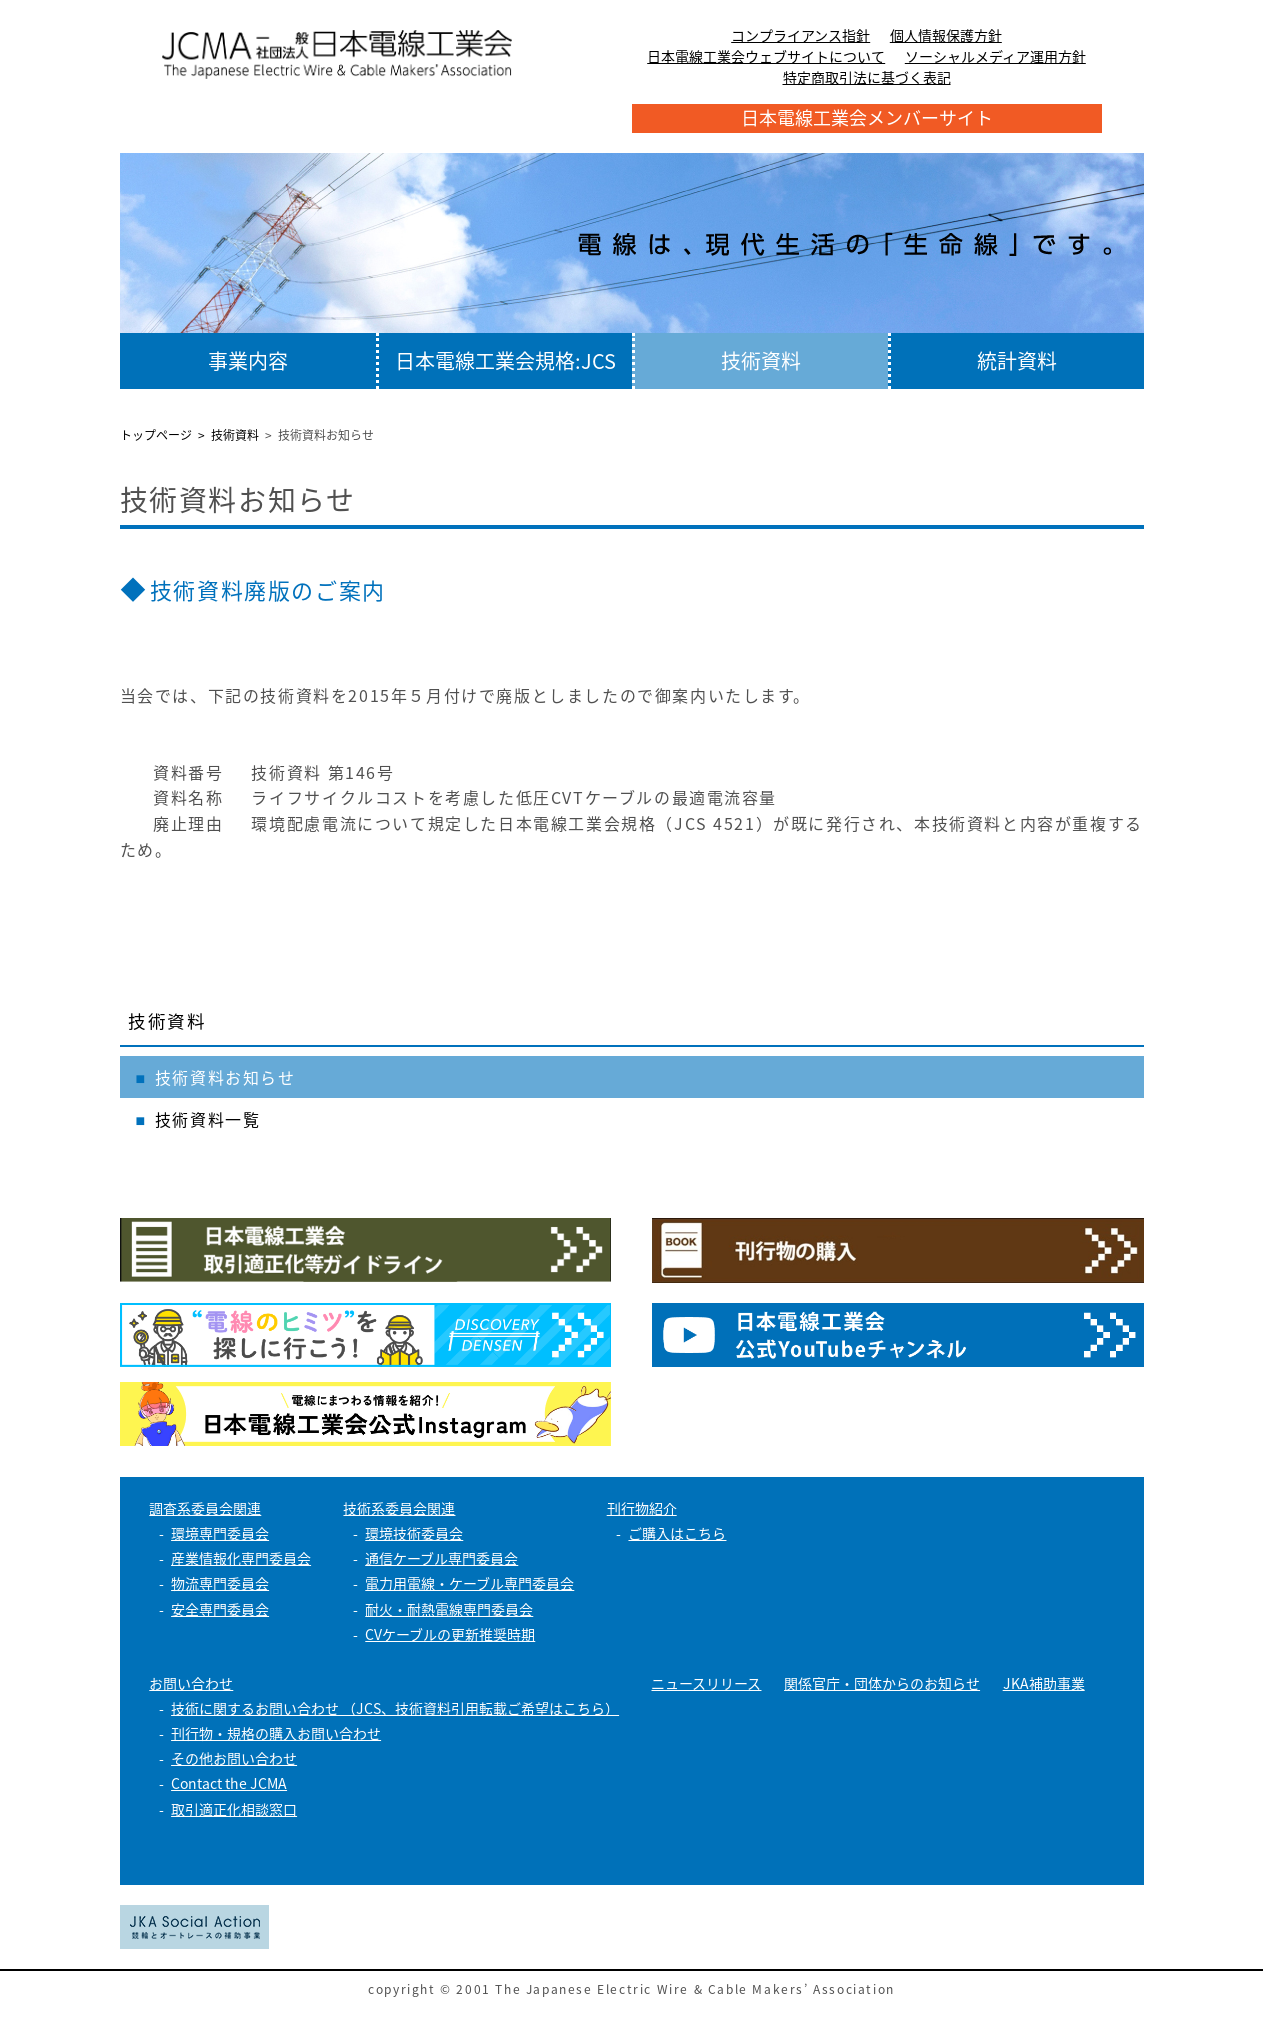 This screenshot has width=1263, height=2033. I want to click on 物流専門委員会, so click(220, 1583).